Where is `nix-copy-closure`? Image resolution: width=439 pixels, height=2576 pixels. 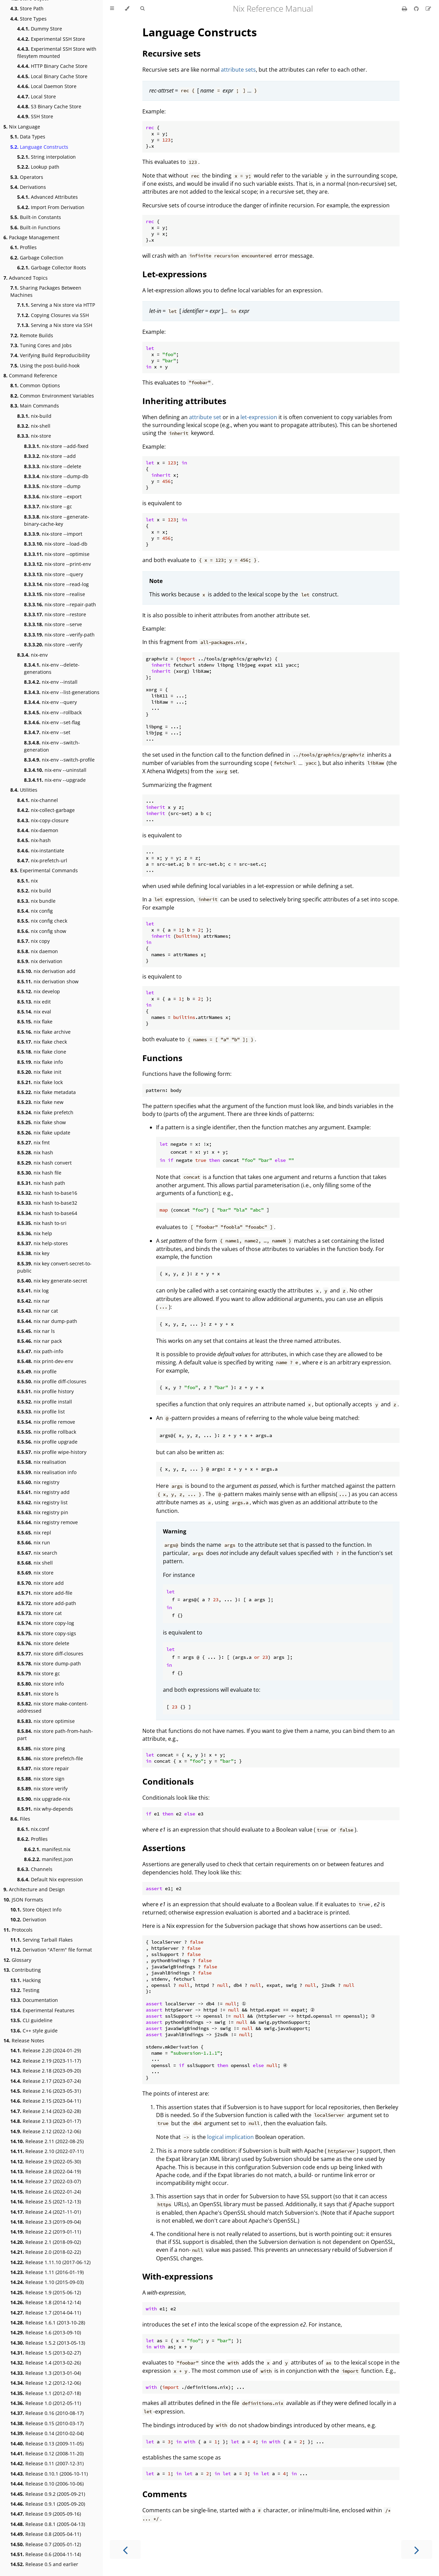 nix-copy-closure is located at coordinates (43, 820).